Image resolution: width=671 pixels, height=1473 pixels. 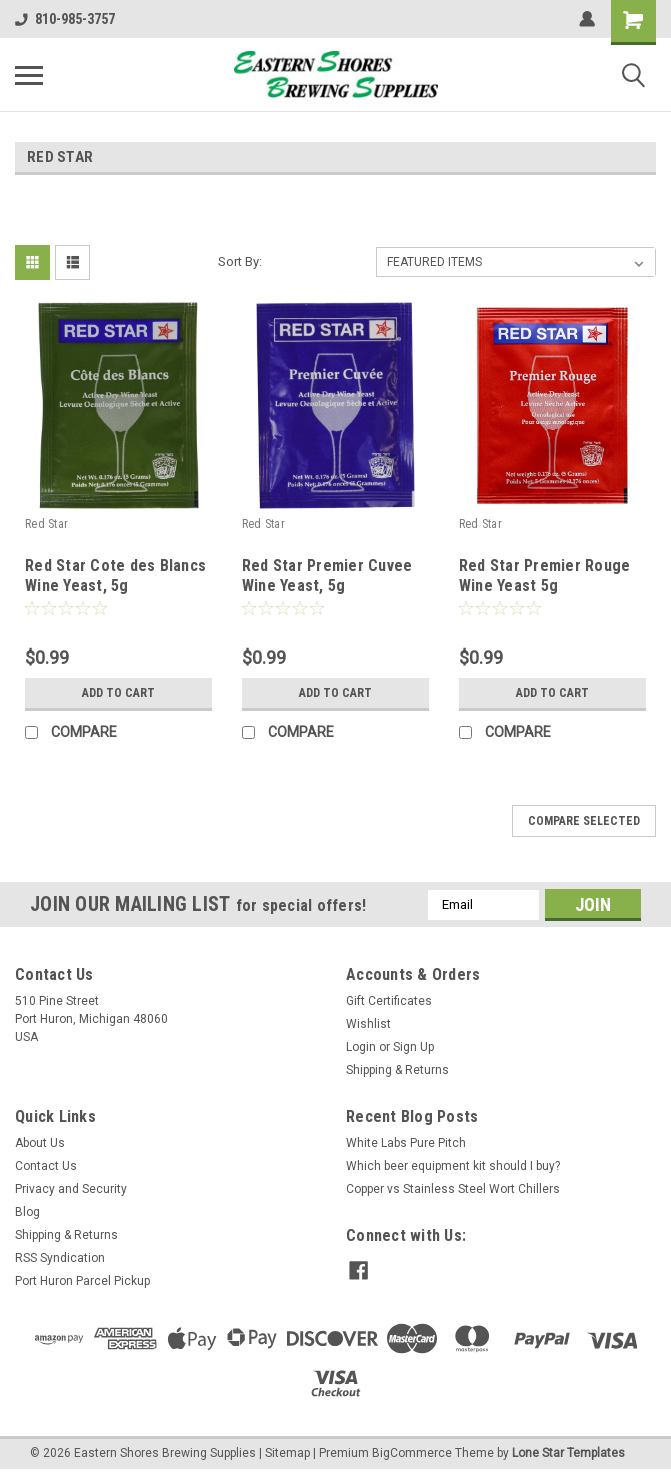 What do you see at coordinates (406, 1143) in the screenshot?
I see `White Labs Pure Pitch` at bounding box center [406, 1143].